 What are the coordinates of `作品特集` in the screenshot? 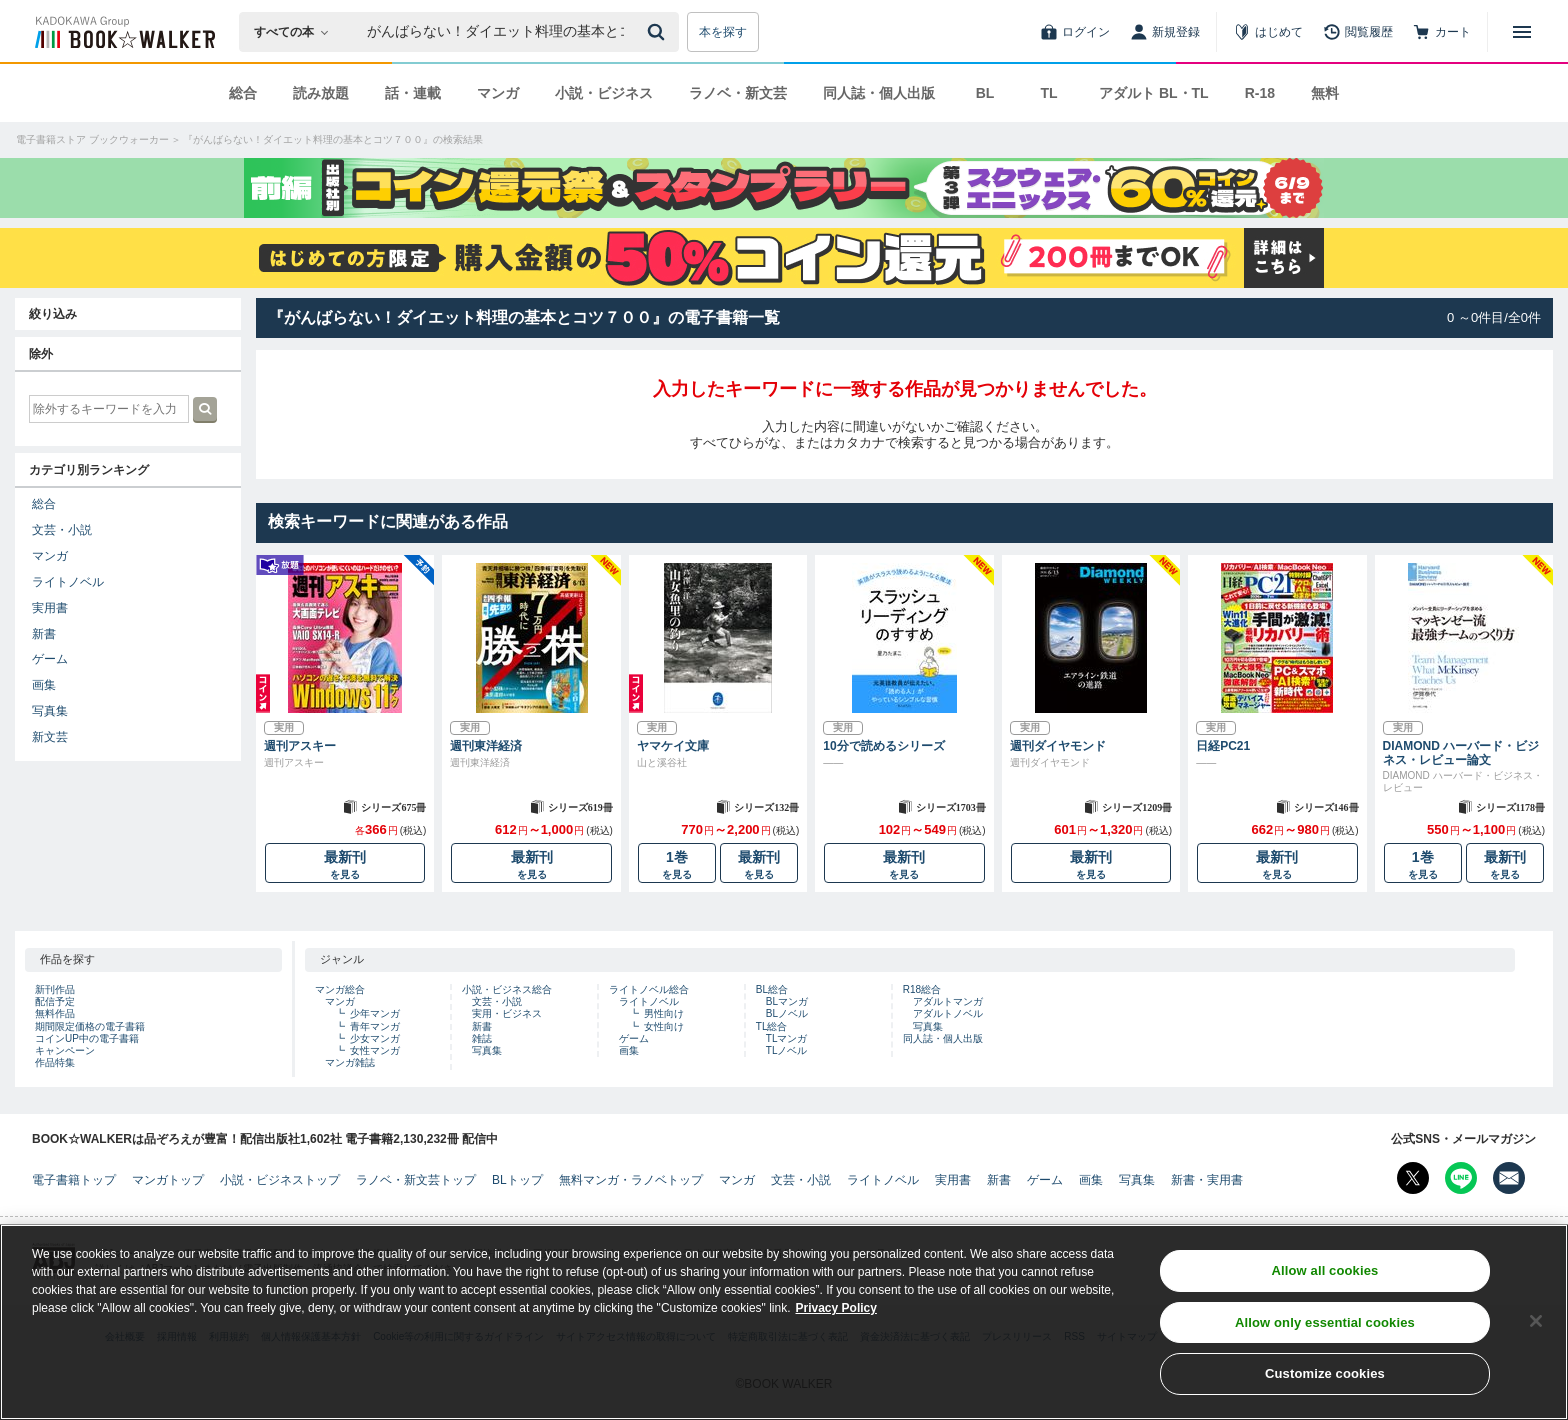 It's located at (55, 1062).